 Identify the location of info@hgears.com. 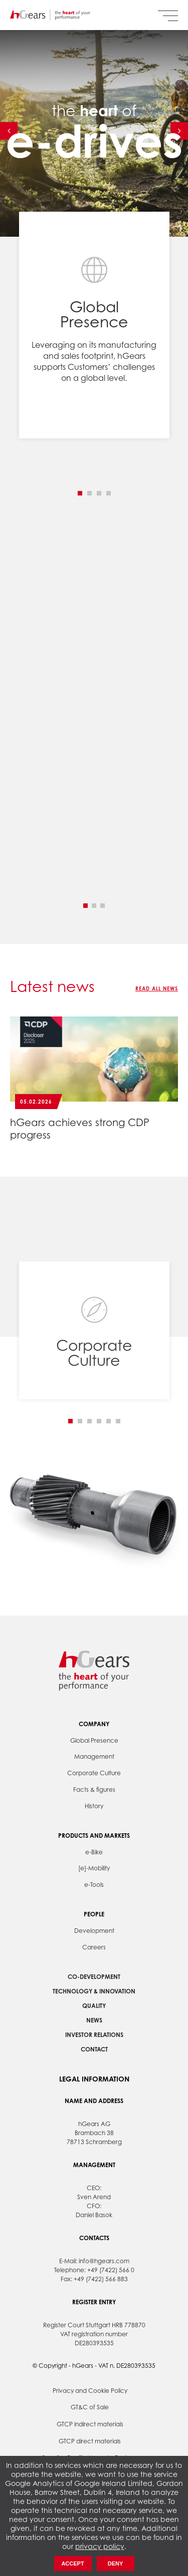
(104, 2261).